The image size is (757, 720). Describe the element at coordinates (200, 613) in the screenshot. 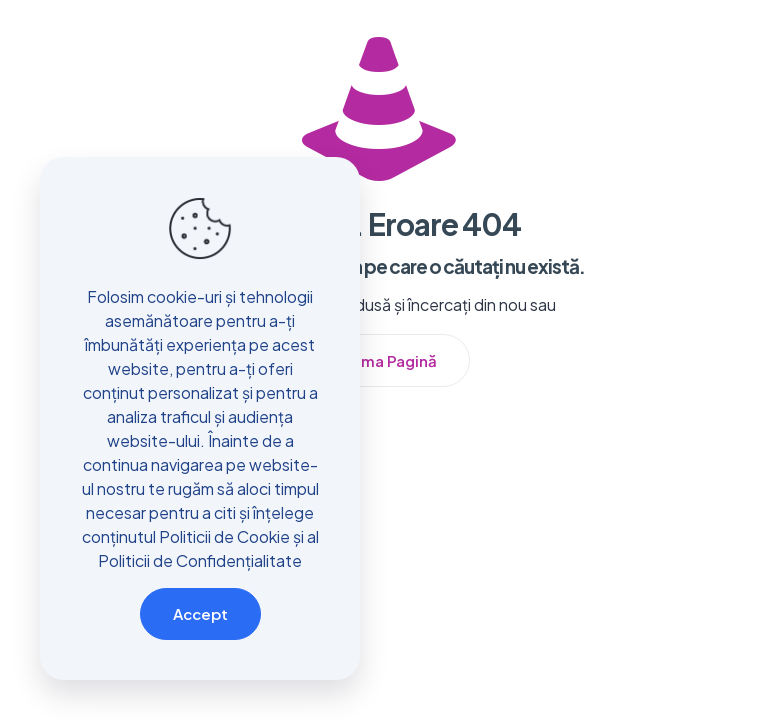

I see `Accept` at that location.